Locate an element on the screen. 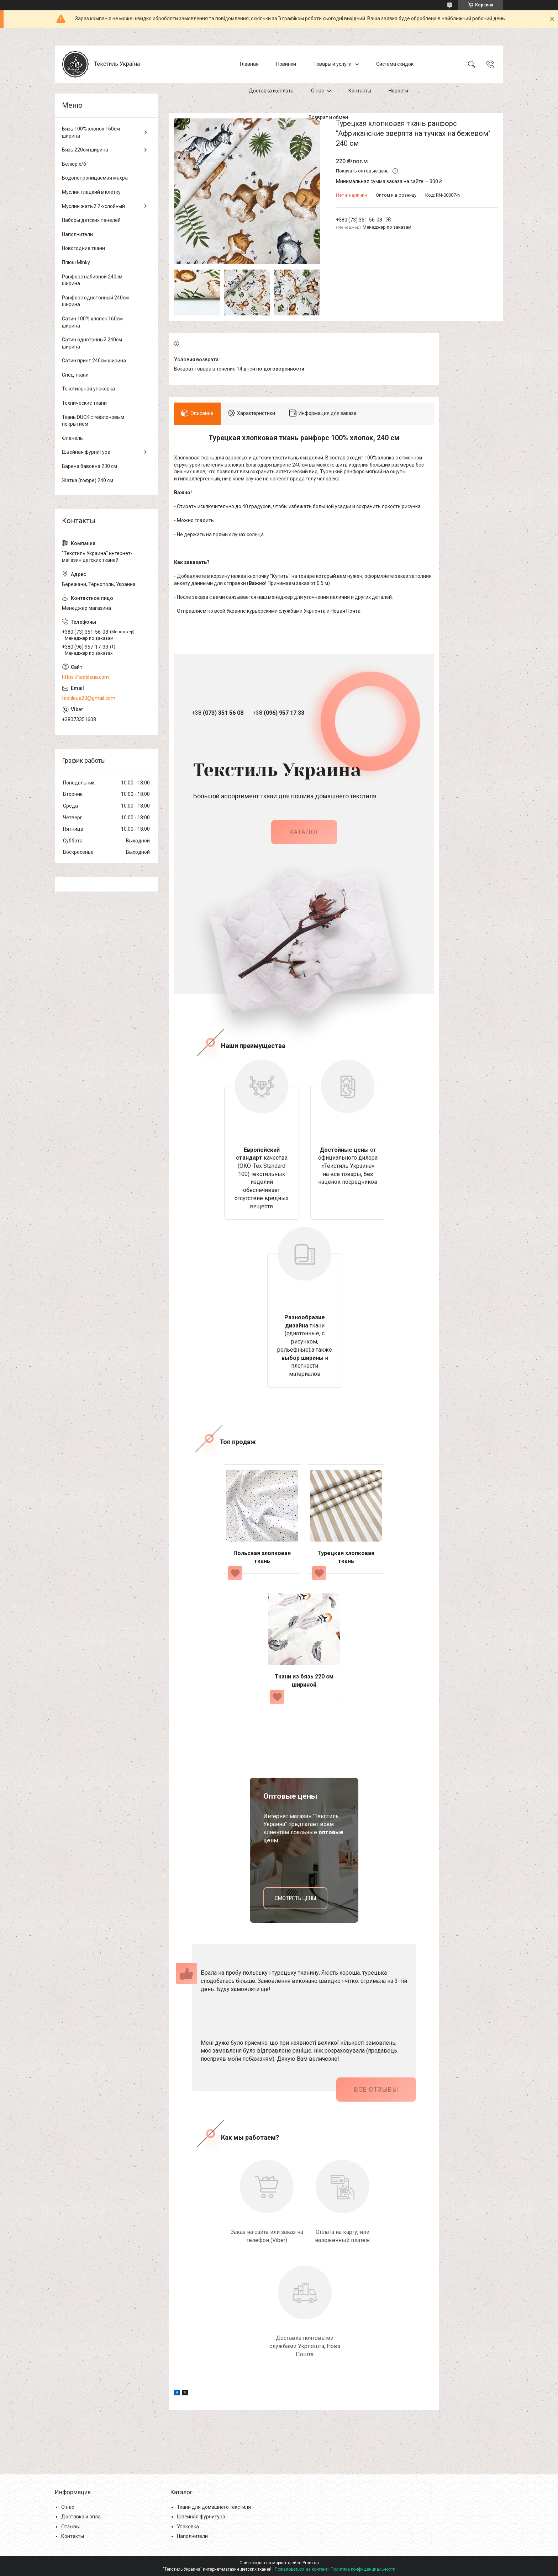 The height and width of the screenshot is (2576, 558). Фланель is located at coordinates (72, 438).